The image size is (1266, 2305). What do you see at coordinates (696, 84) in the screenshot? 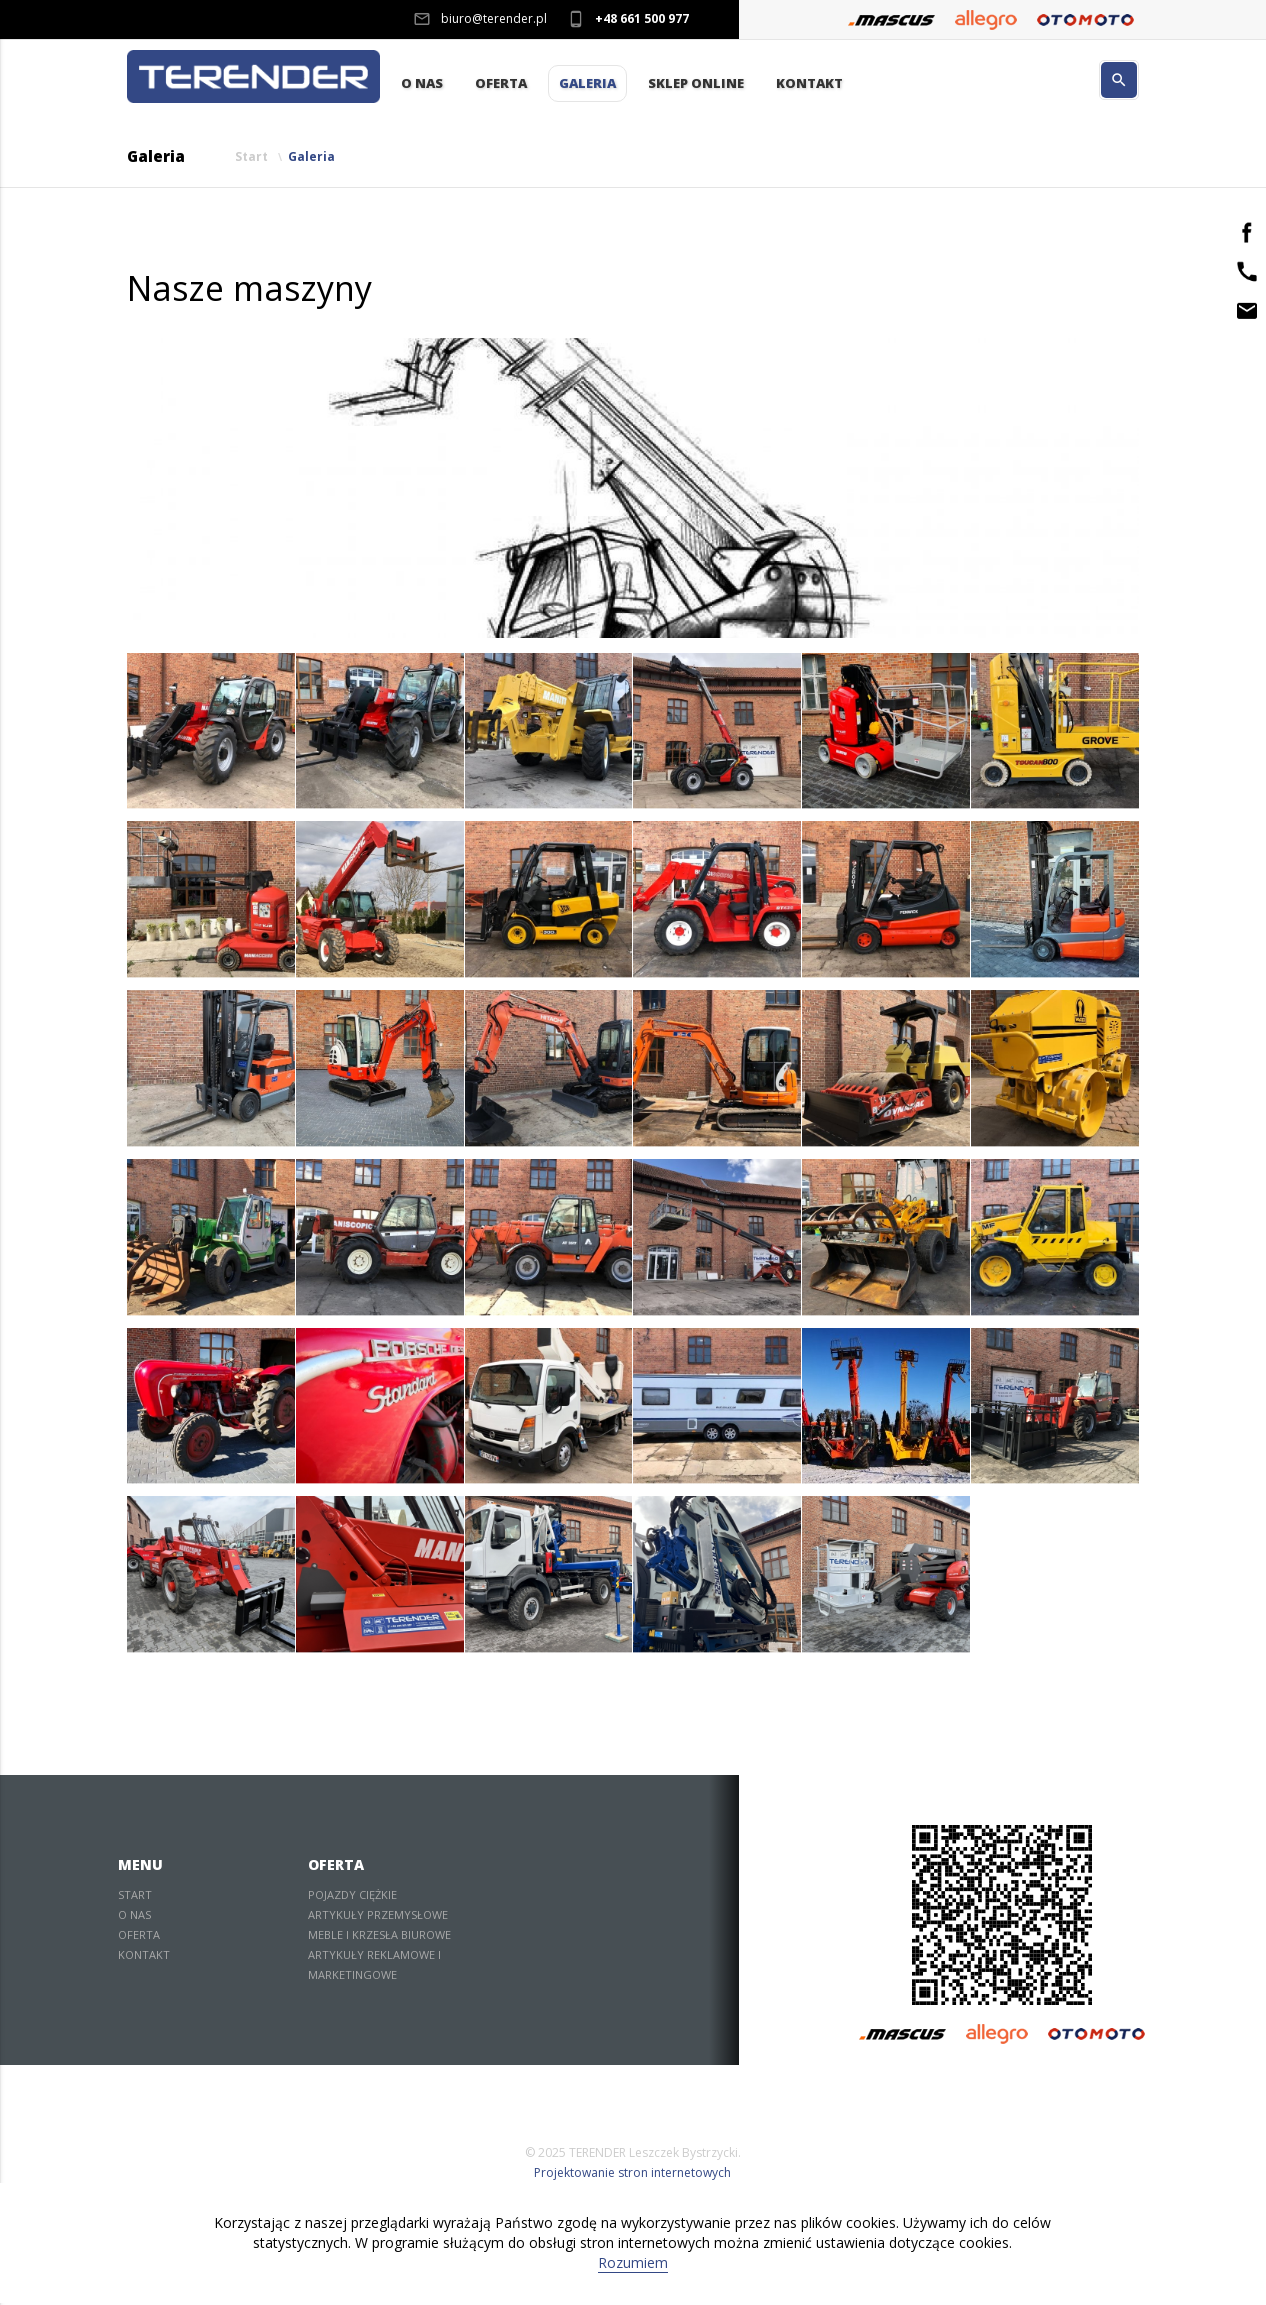
I see `Sklep Online` at bounding box center [696, 84].